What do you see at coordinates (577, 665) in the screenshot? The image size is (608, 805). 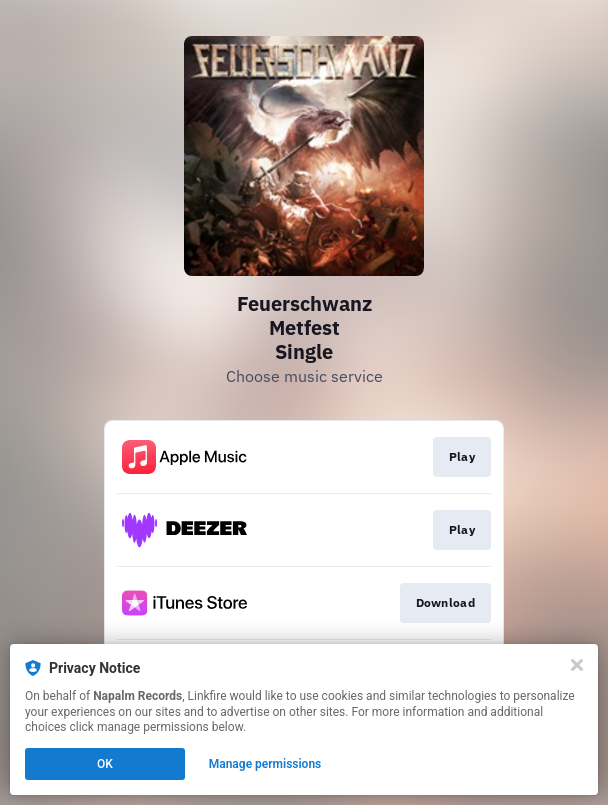 I see `[Close]` at bounding box center [577, 665].